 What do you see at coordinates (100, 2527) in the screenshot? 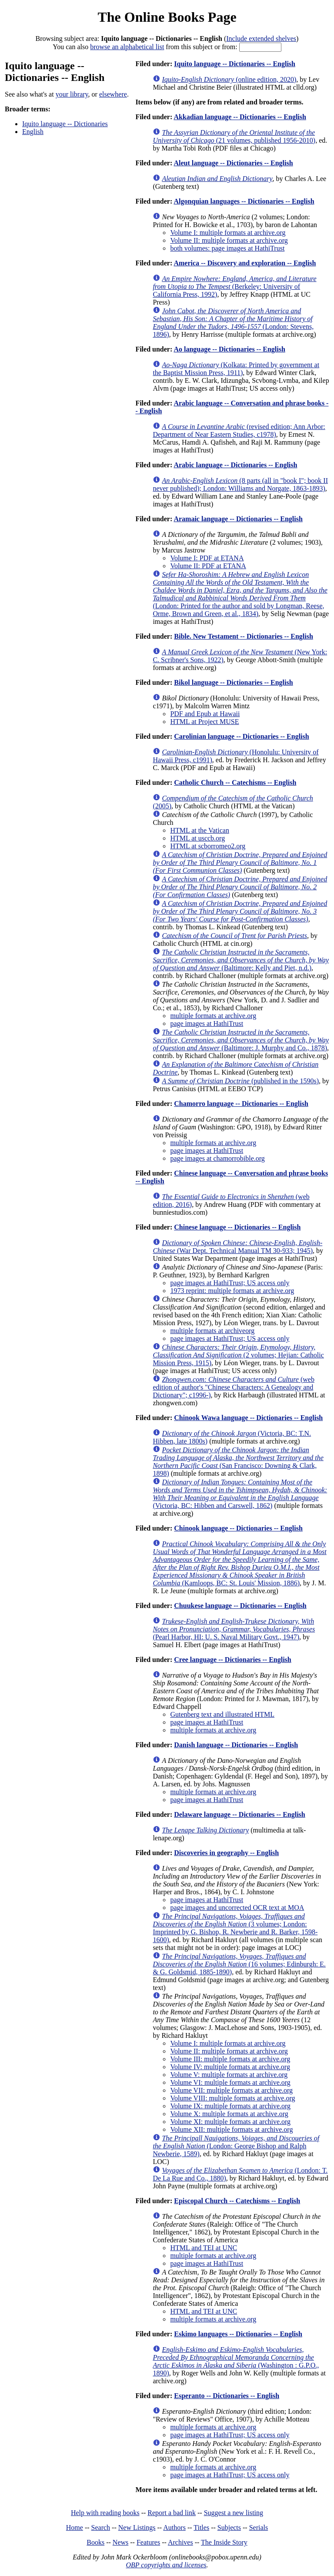
I see `Search` at bounding box center [100, 2527].